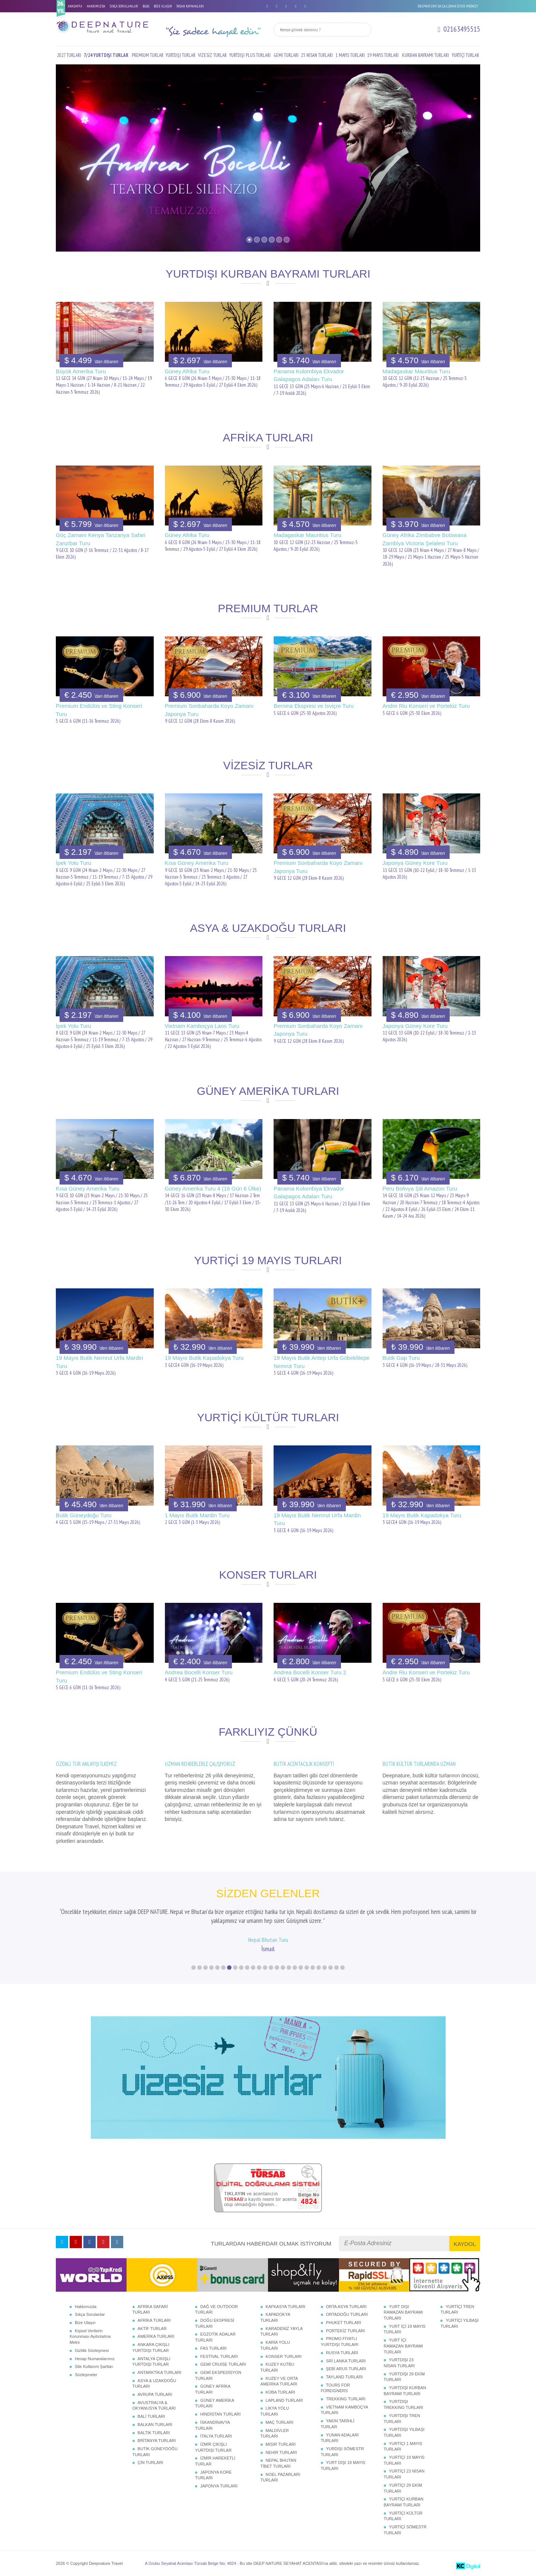  I want to click on Andrea Bocelli Konser Turu 2, so click(310, 1672).